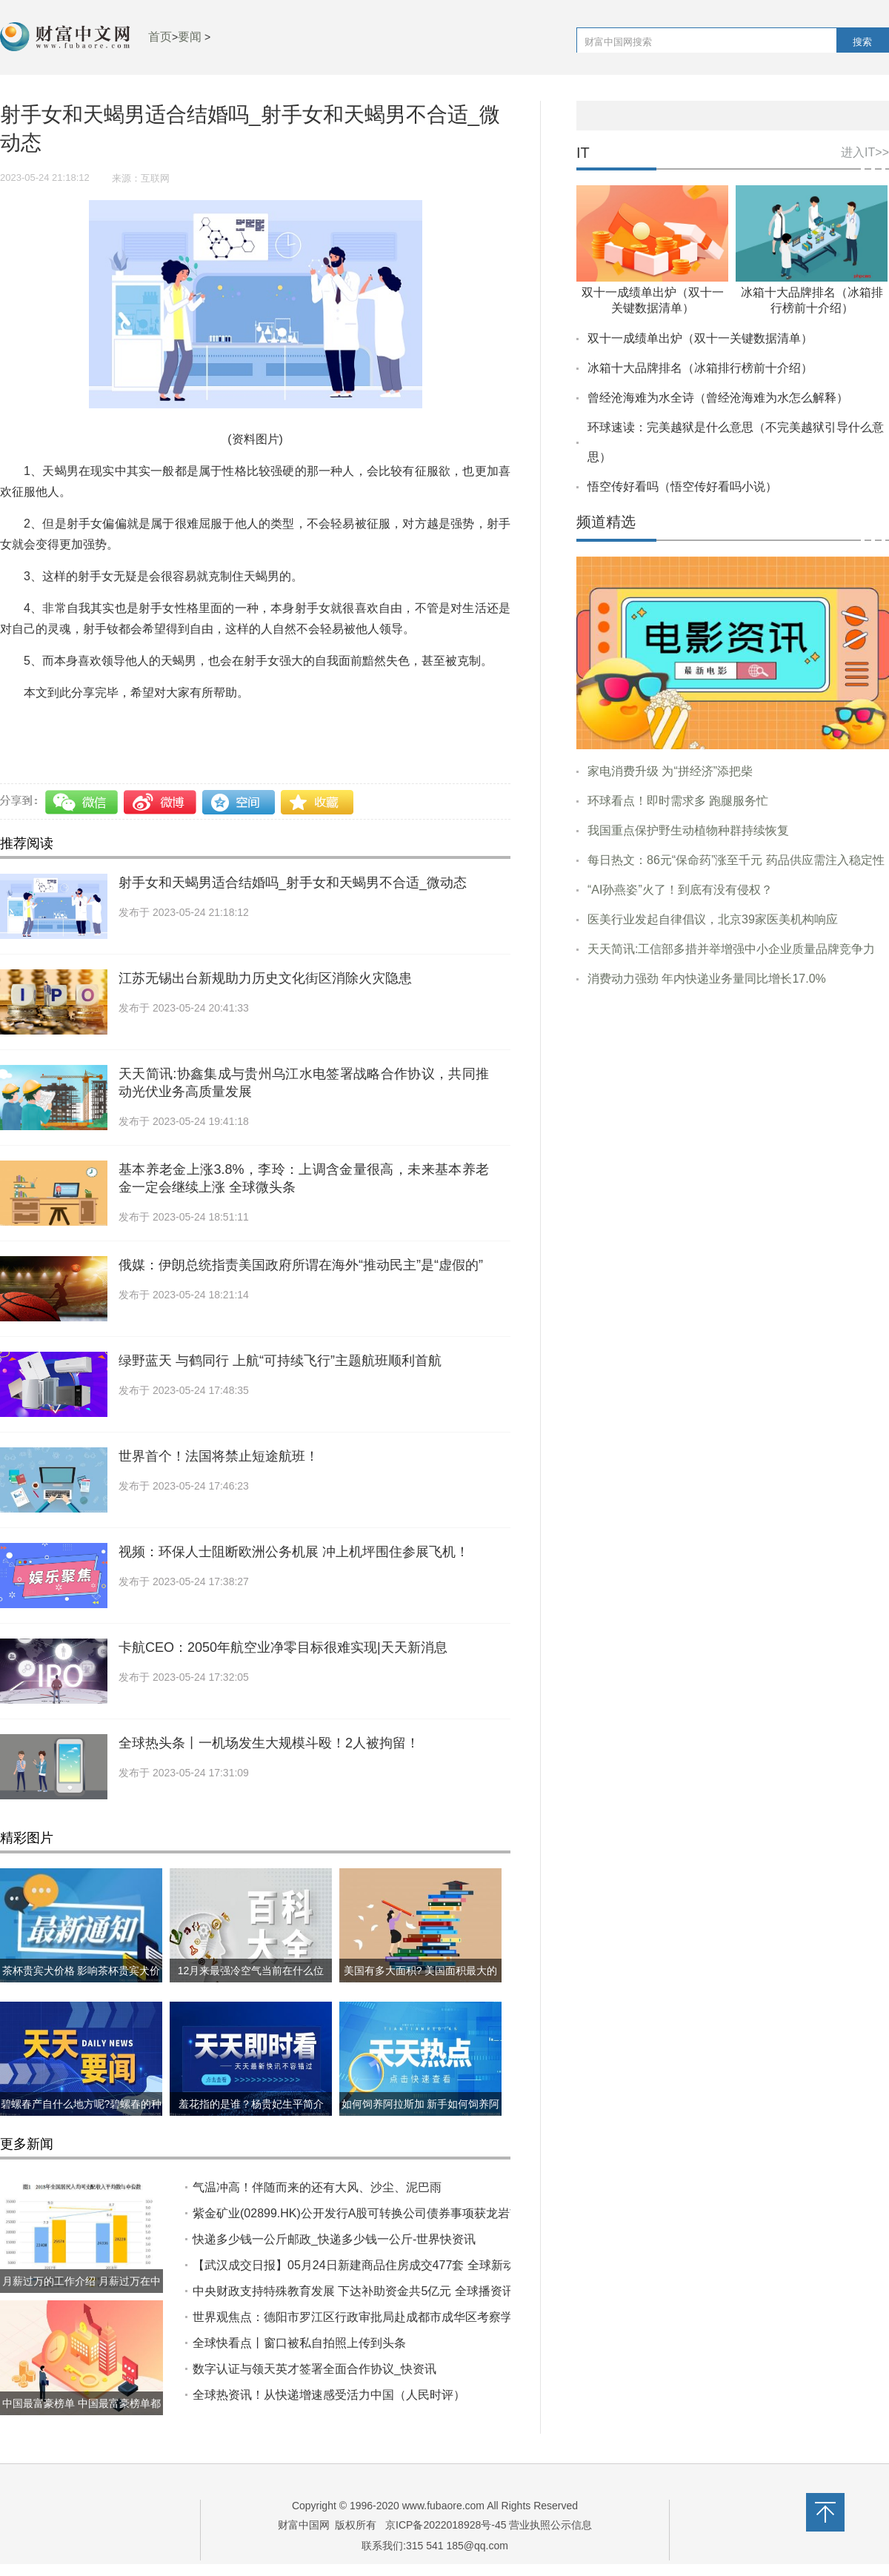  What do you see at coordinates (219, 1456) in the screenshot?
I see `世界首个！法国将禁止短途航班！` at bounding box center [219, 1456].